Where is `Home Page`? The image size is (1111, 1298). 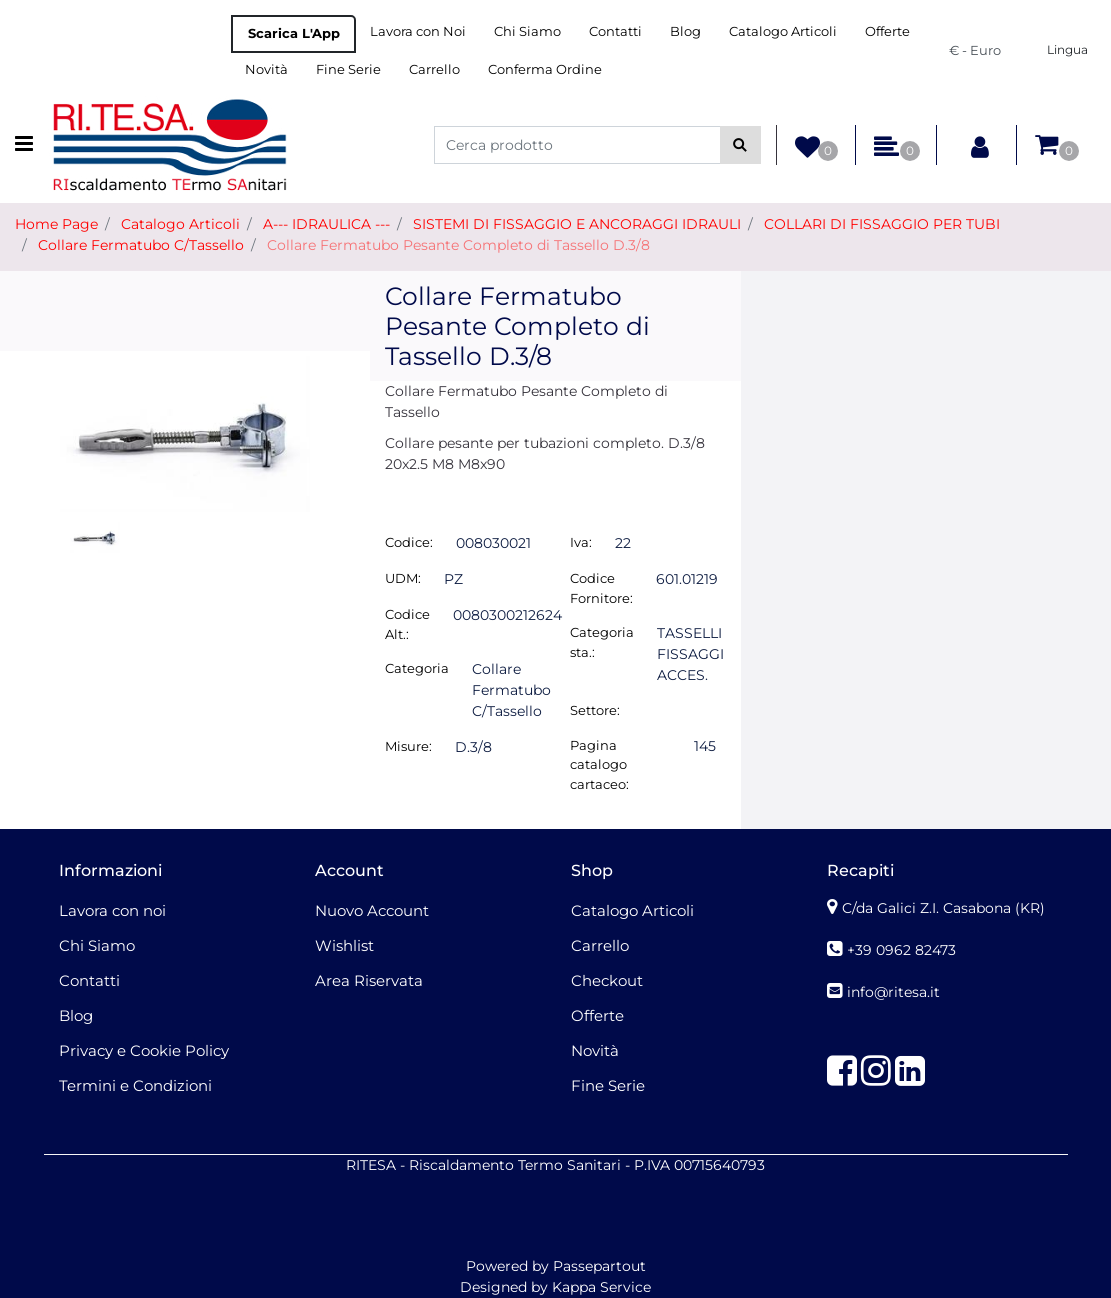 Home Page is located at coordinates (56, 224).